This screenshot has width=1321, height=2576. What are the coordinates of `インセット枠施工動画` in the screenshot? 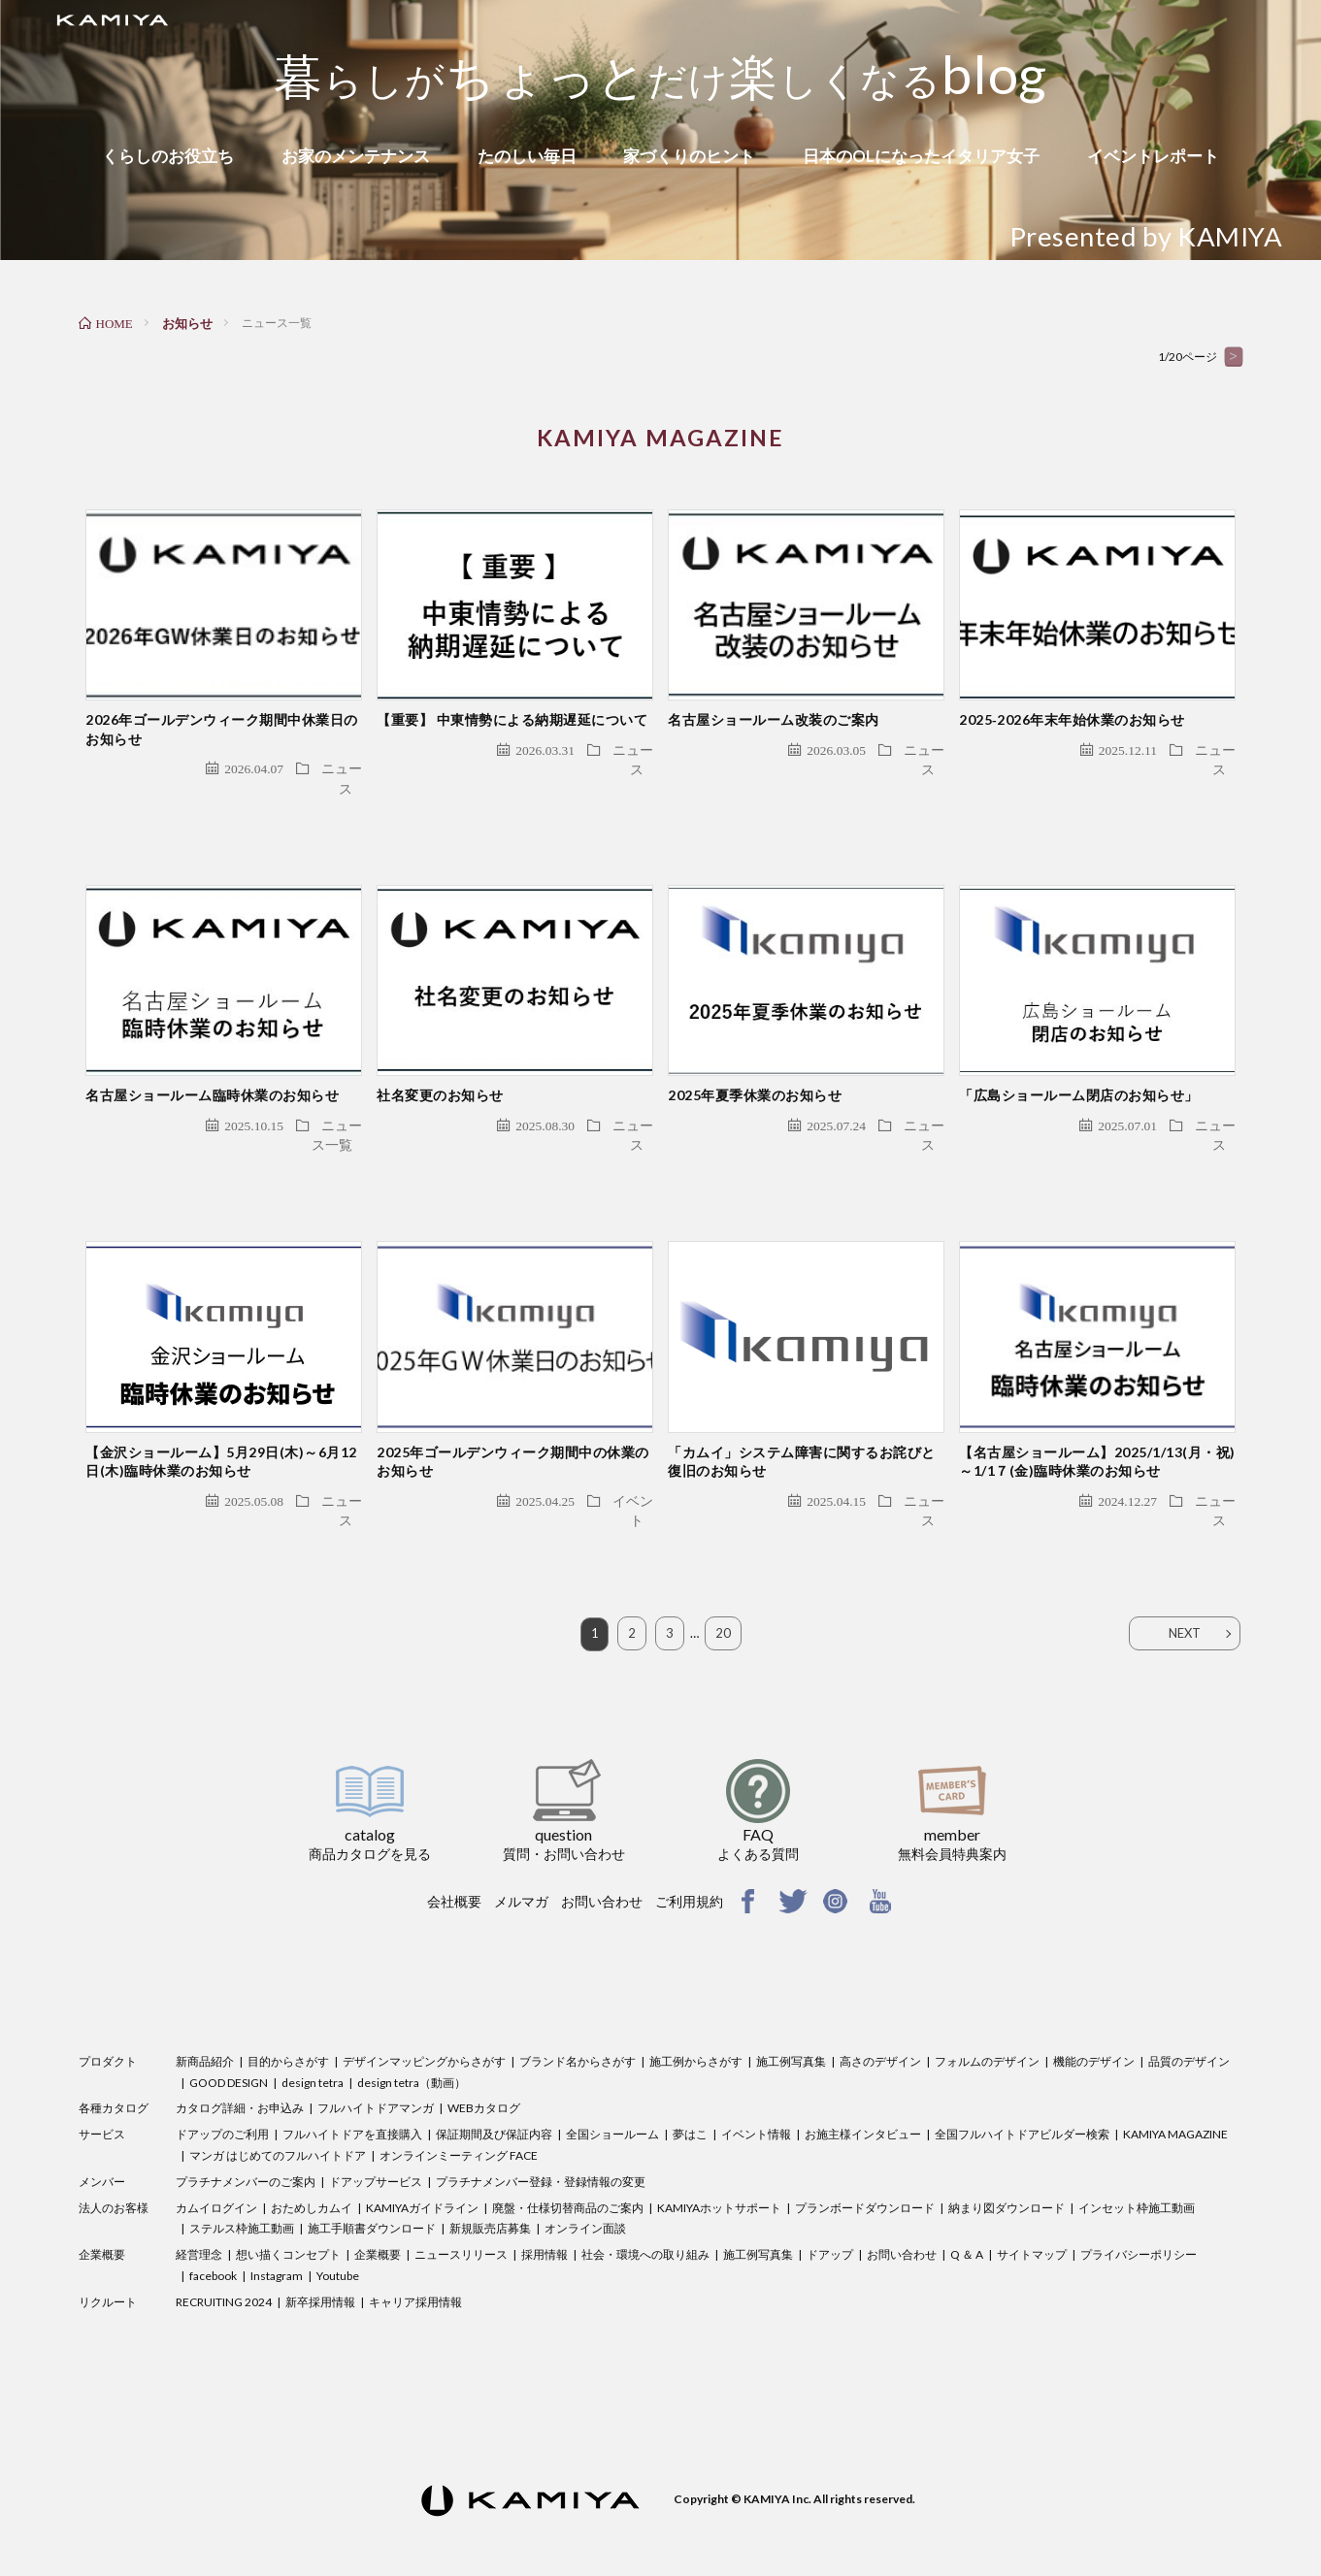 It's located at (1136, 2162).